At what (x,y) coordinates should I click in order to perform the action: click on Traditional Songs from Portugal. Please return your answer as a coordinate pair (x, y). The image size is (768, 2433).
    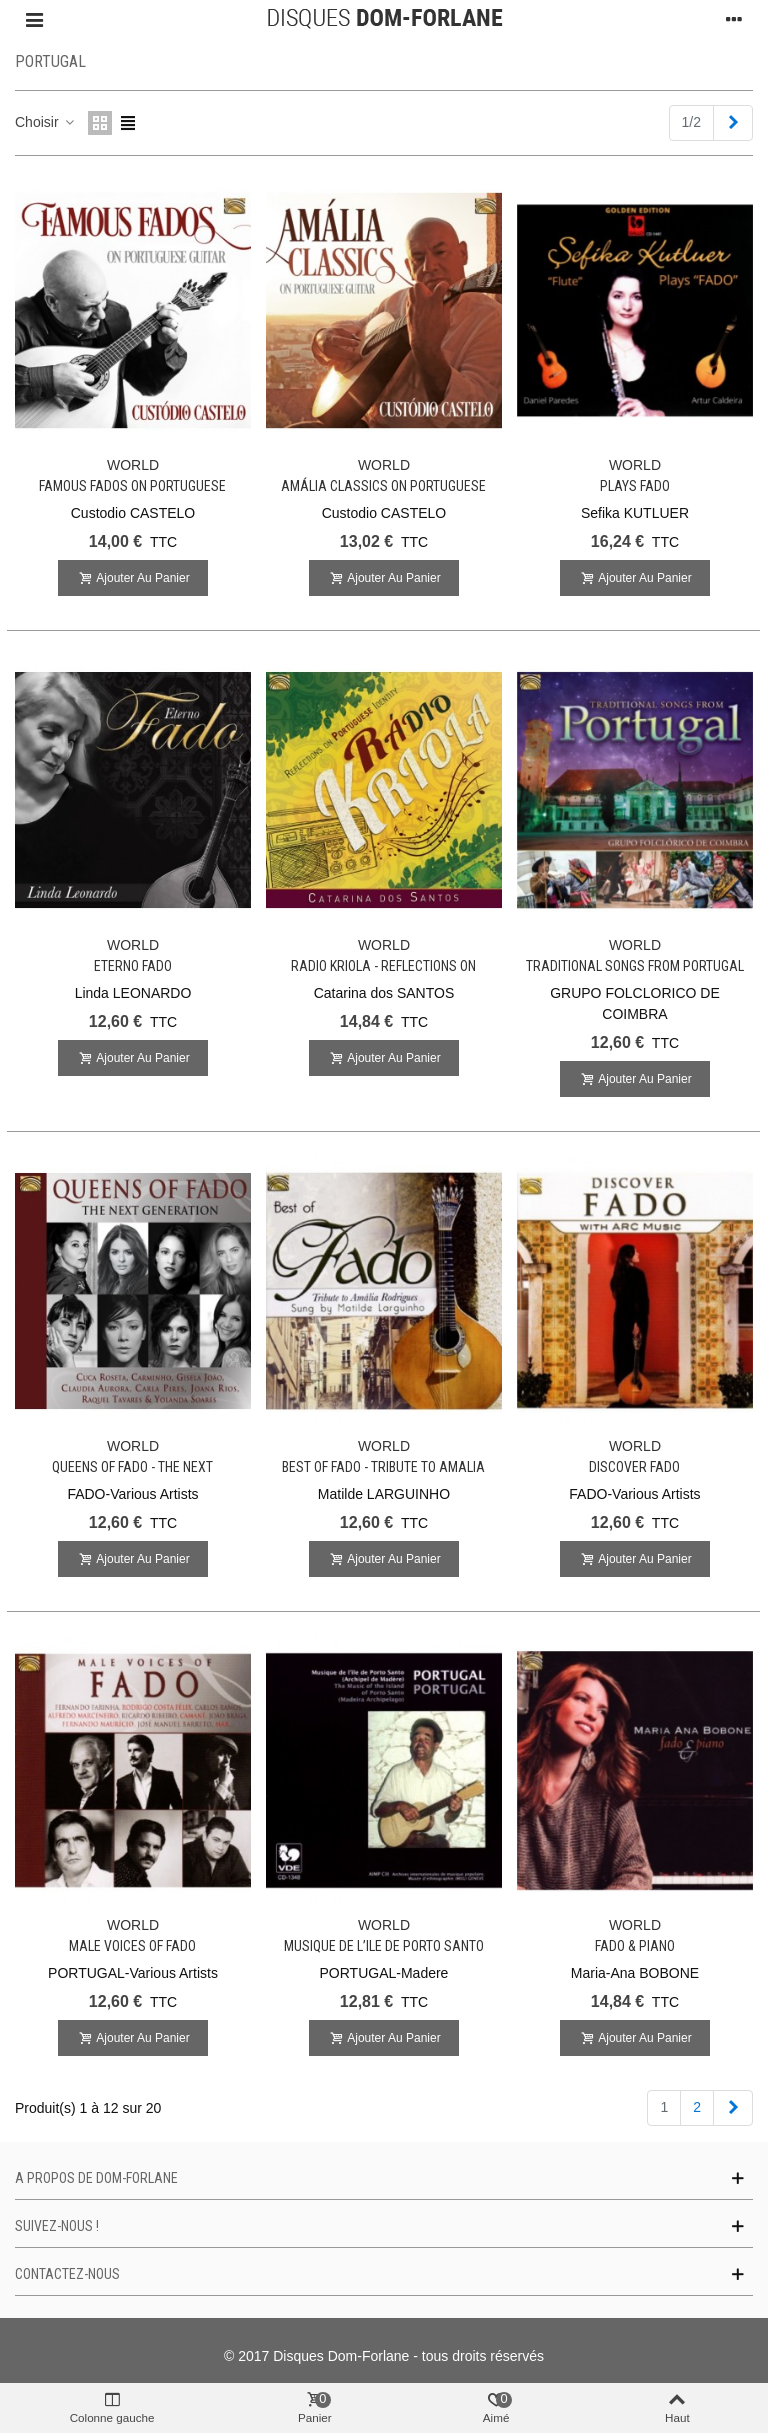
    Looking at the image, I should click on (635, 966).